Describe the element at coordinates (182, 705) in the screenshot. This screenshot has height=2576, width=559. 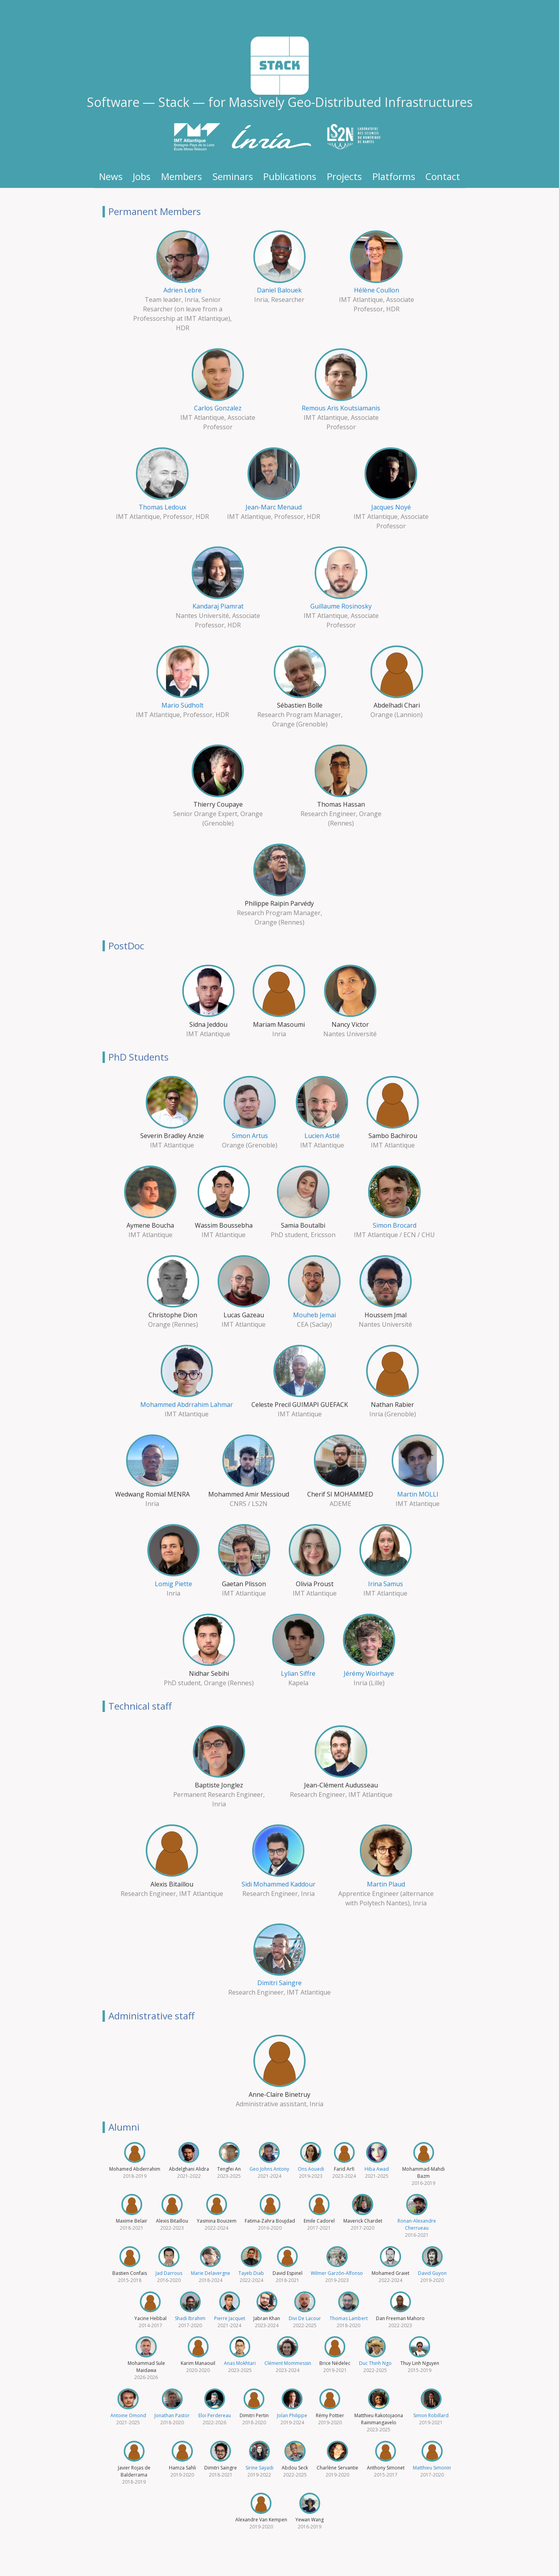
I see `Mario Südholt` at that location.